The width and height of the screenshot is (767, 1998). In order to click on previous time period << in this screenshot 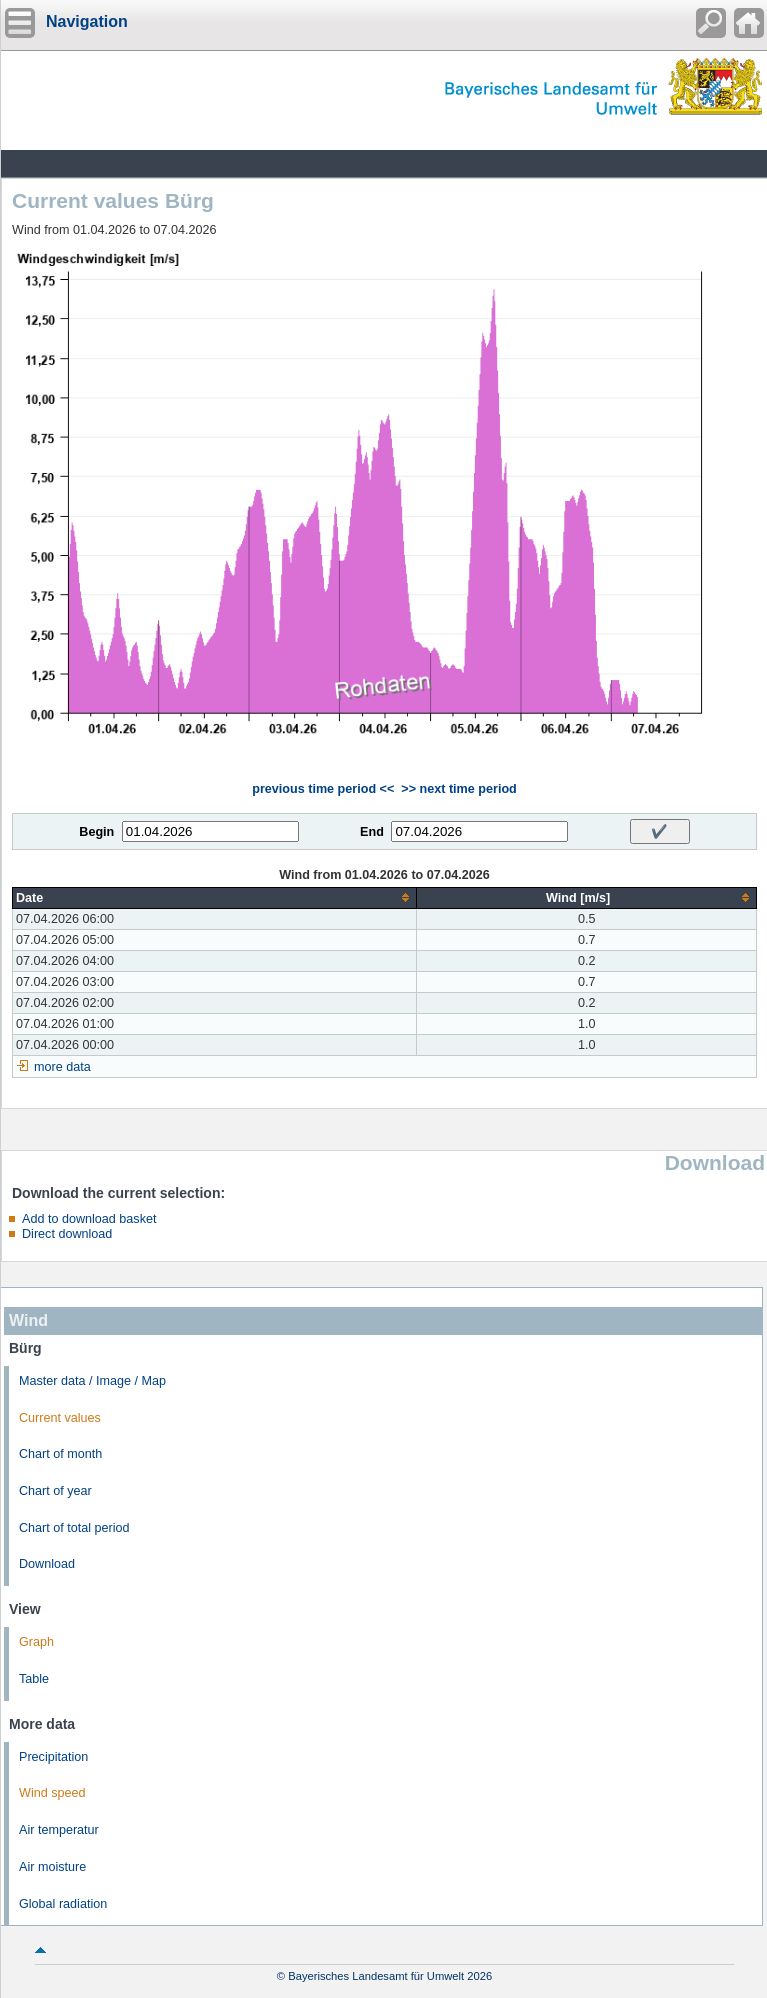, I will do `click(323, 789)`.